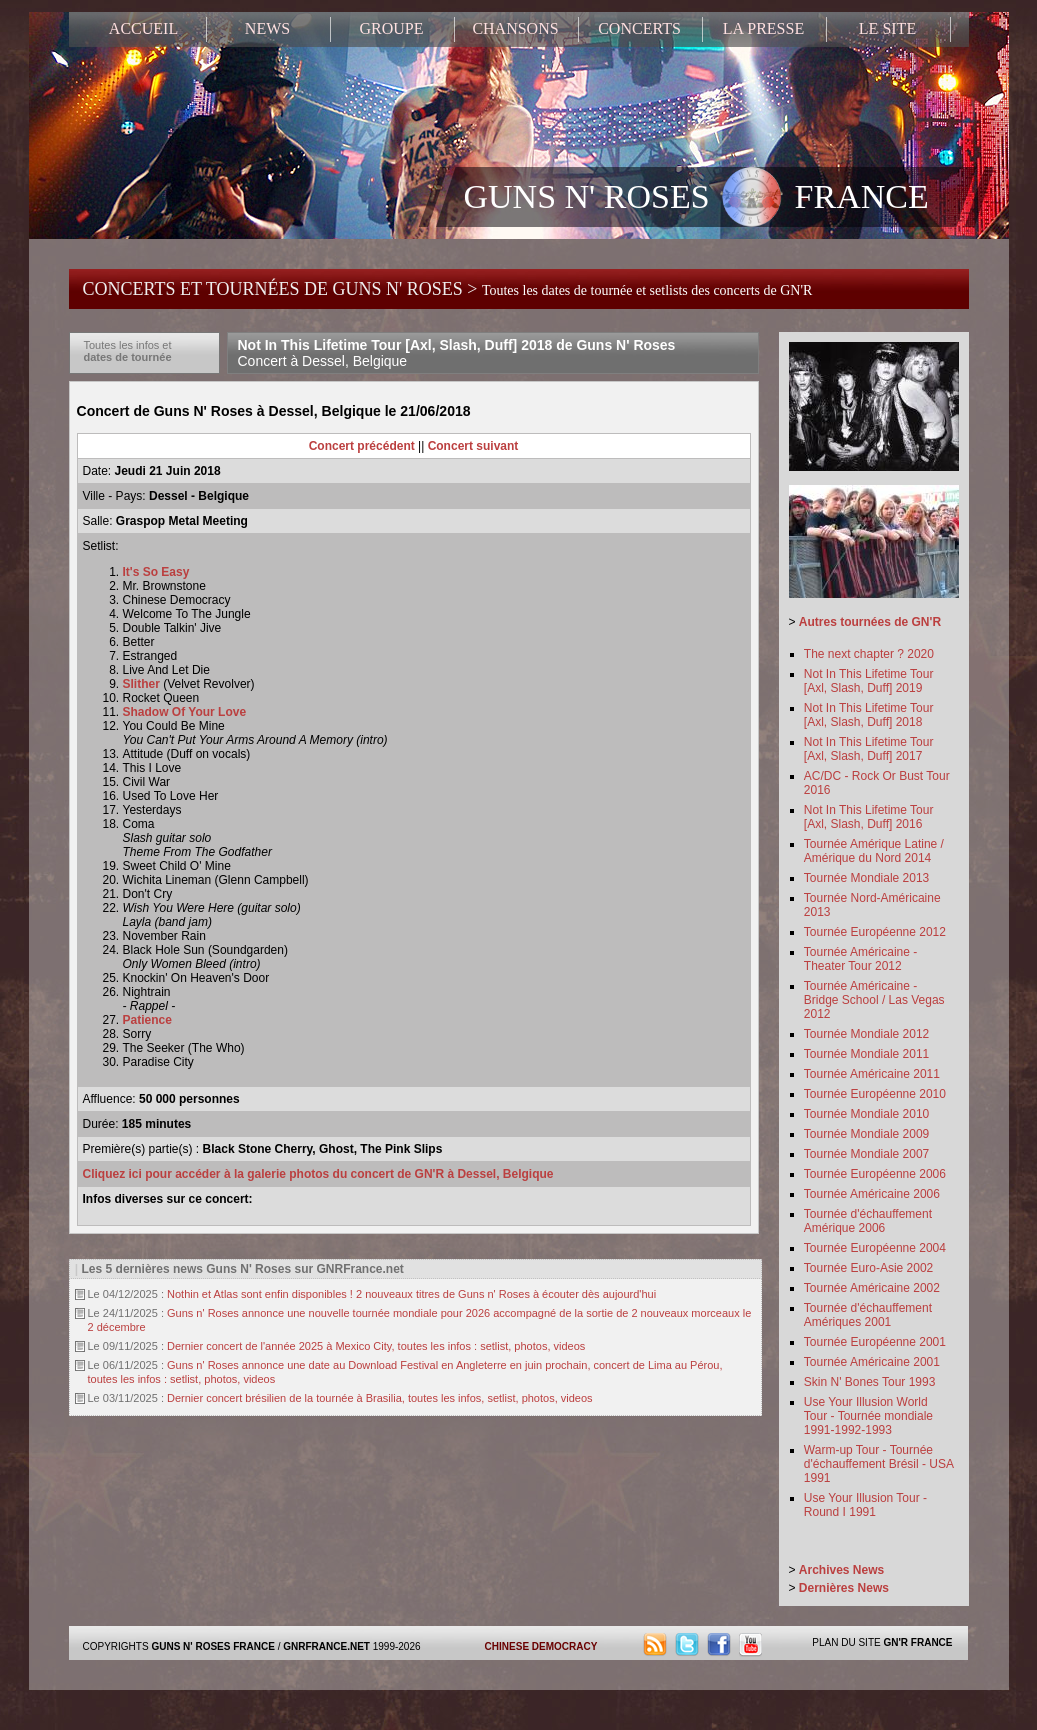 The height and width of the screenshot is (1730, 1037). I want to click on Shadow Of Your Love, so click(185, 712).